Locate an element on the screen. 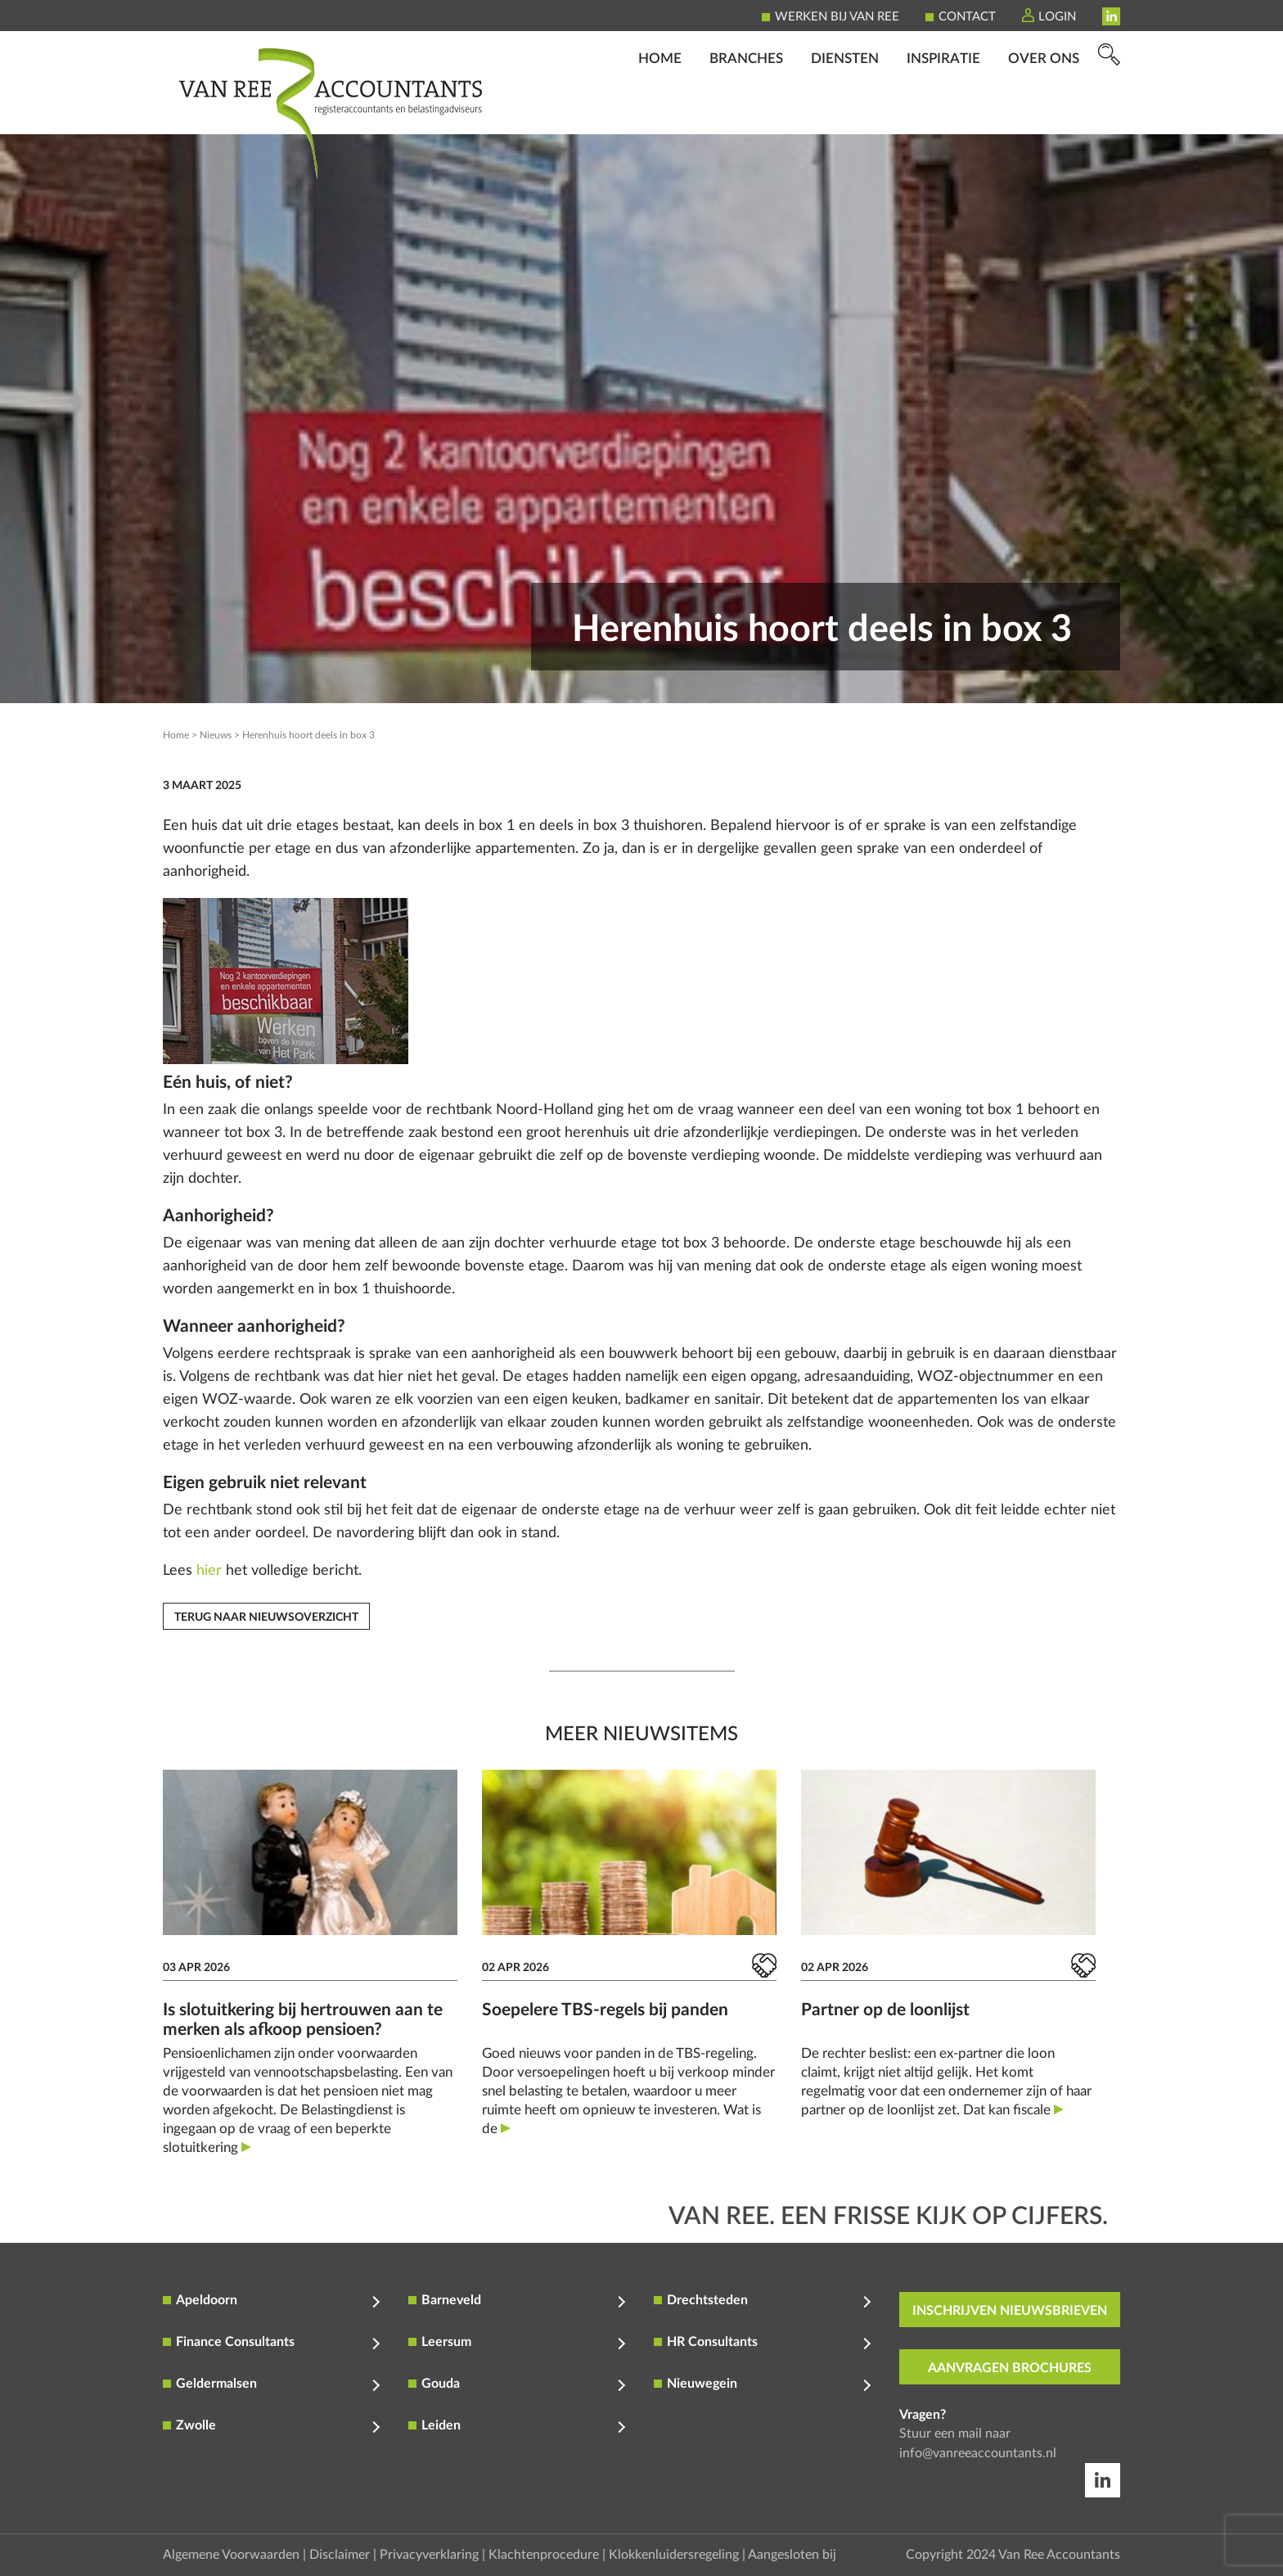 The image size is (1283, 2576). aanvragen brochures is located at coordinates (1010, 2368).